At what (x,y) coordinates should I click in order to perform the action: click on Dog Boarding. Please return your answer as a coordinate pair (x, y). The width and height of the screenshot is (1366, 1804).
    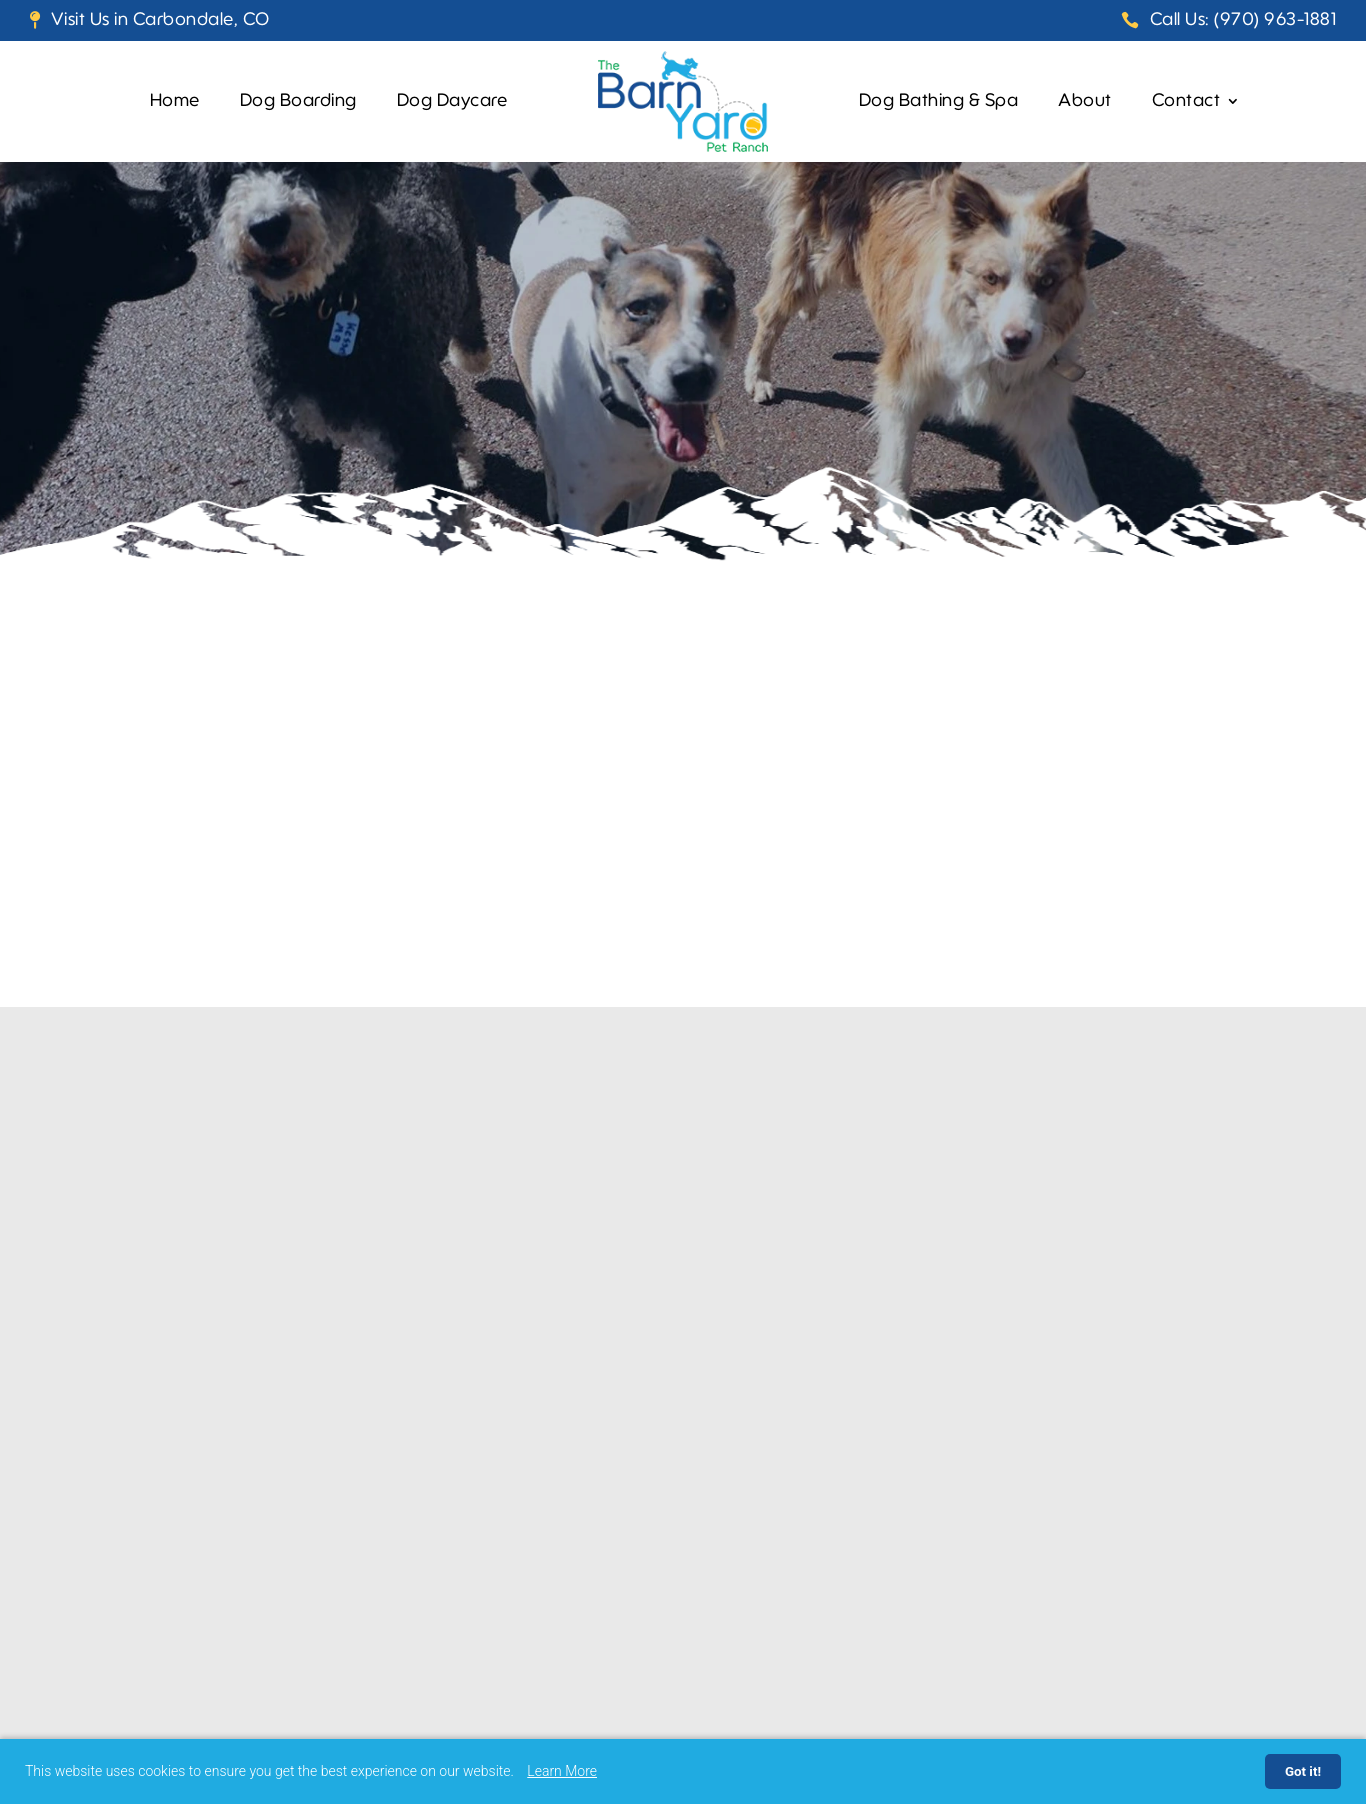
    Looking at the image, I should click on (298, 101).